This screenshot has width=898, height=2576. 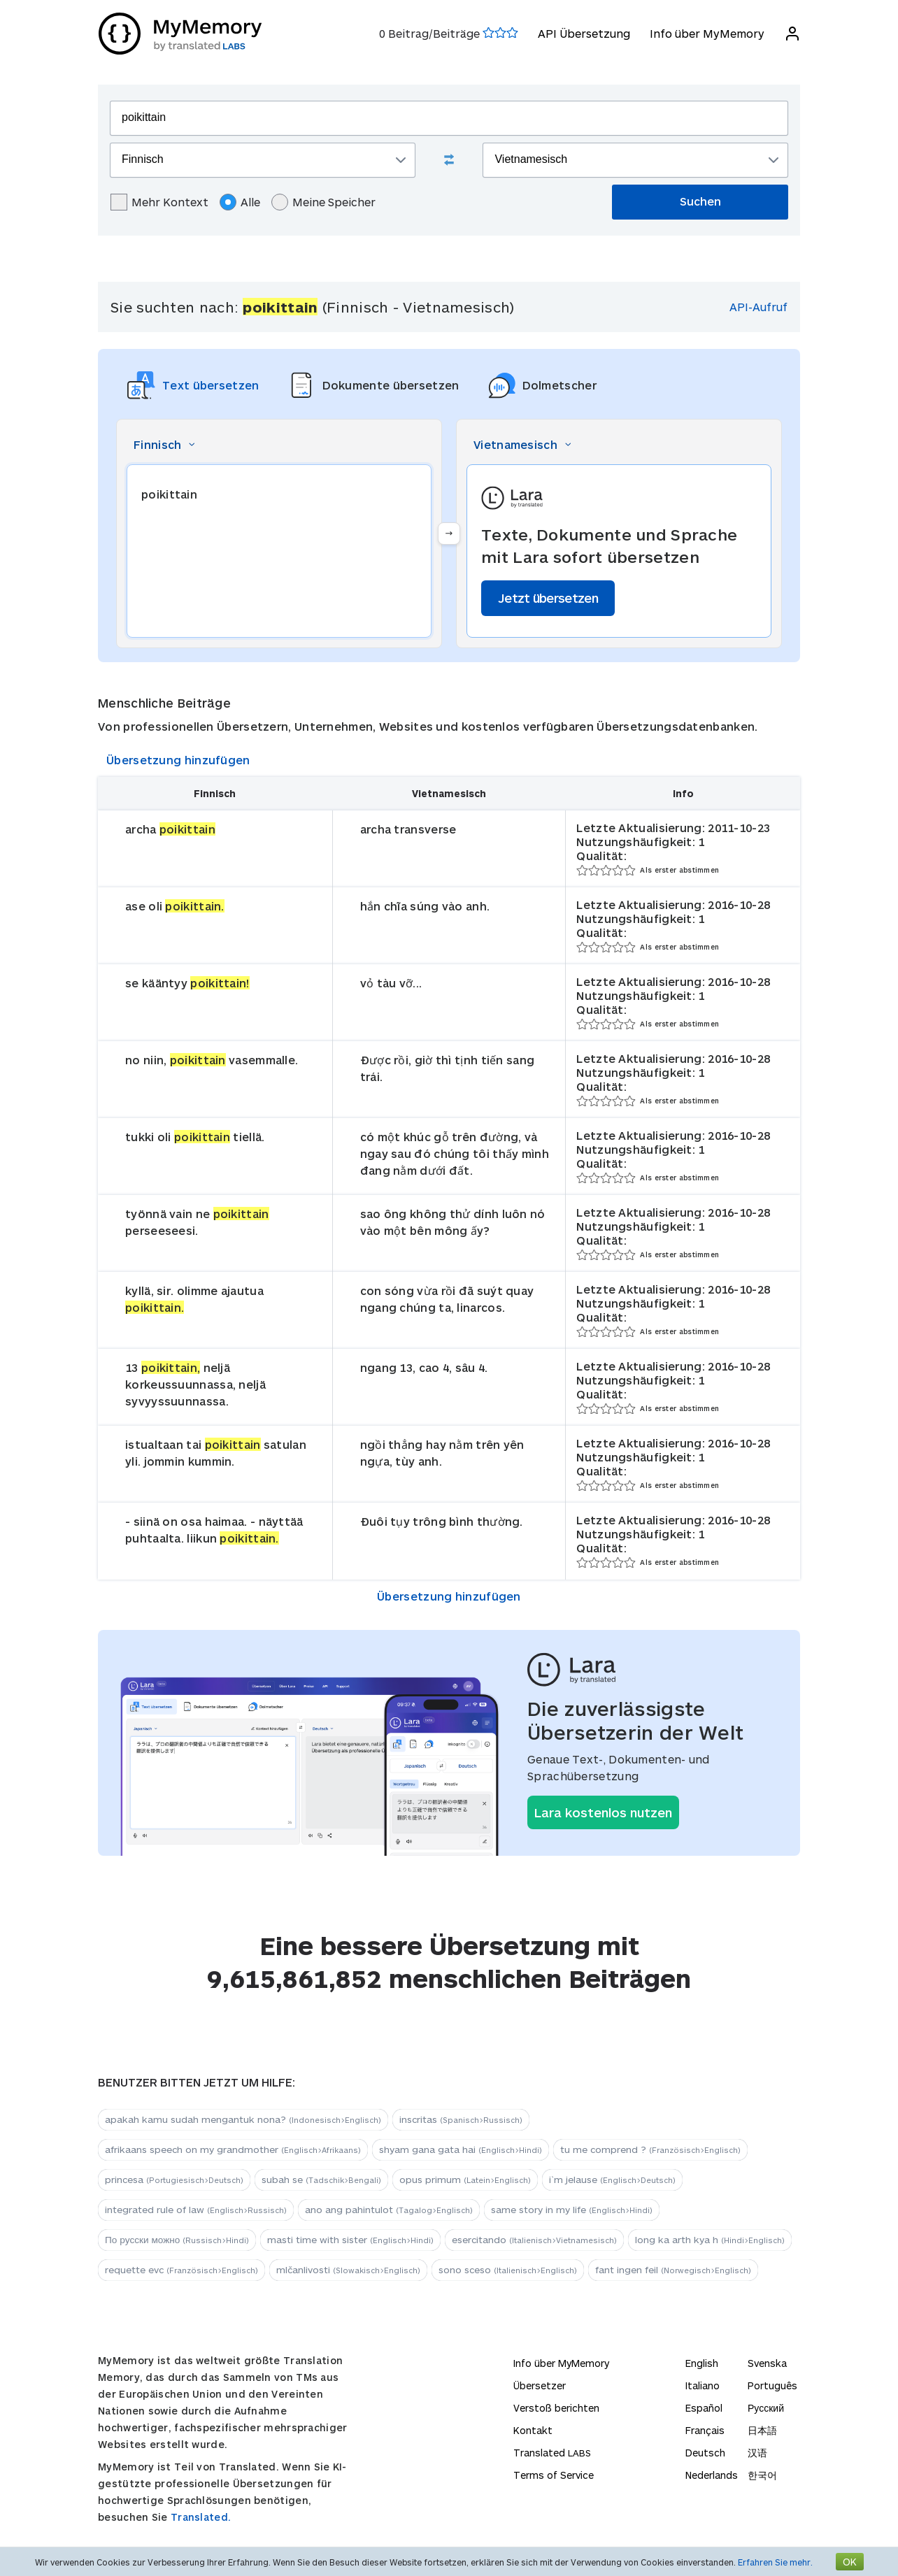 What do you see at coordinates (702, 2385) in the screenshot?
I see `Italiano` at bounding box center [702, 2385].